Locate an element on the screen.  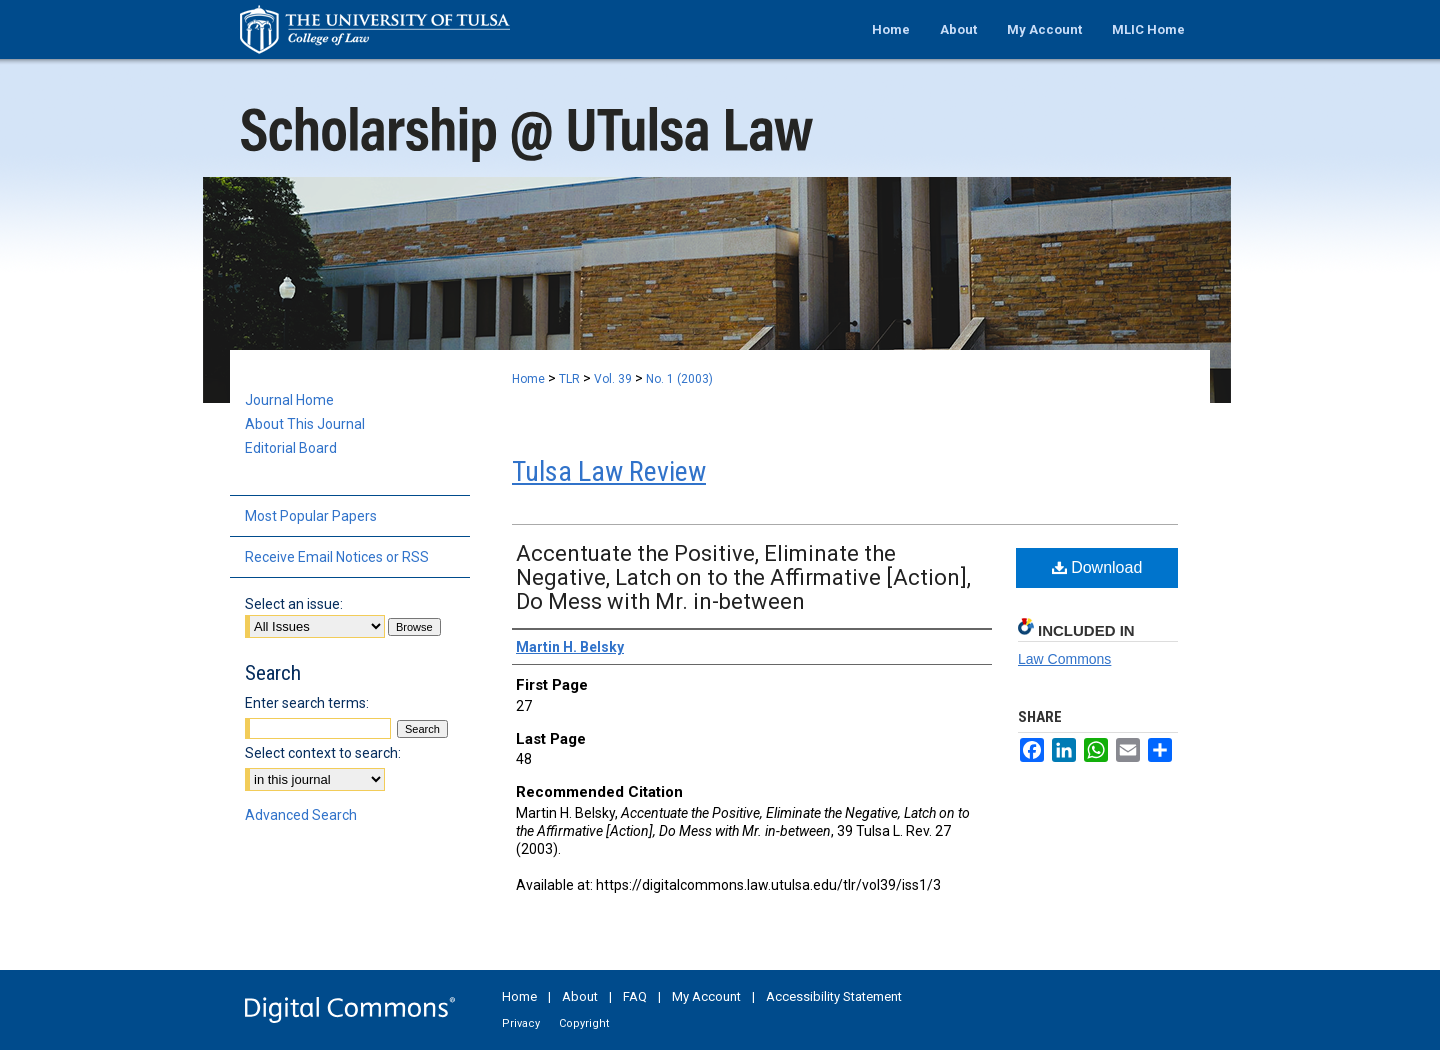
Most Popular Papers is located at coordinates (311, 516).